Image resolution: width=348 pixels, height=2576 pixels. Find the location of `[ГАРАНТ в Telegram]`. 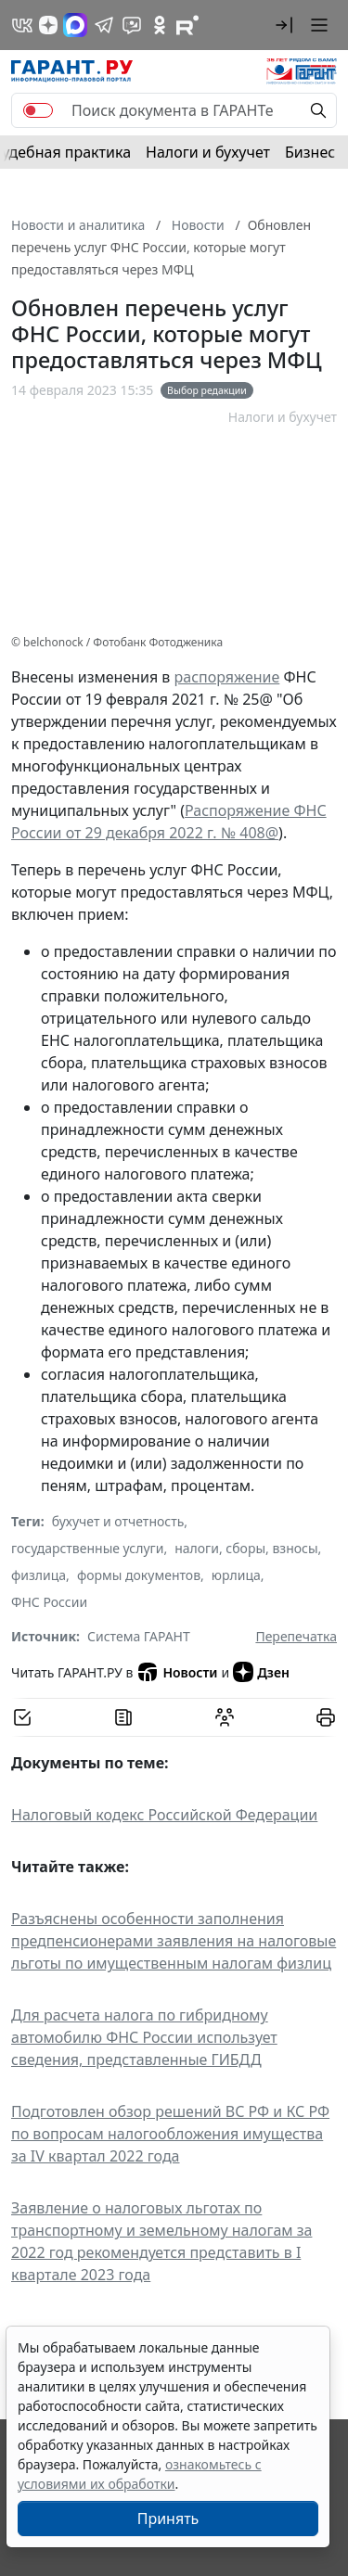

[ГАРАНТ в Telegram] is located at coordinates (104, 25).